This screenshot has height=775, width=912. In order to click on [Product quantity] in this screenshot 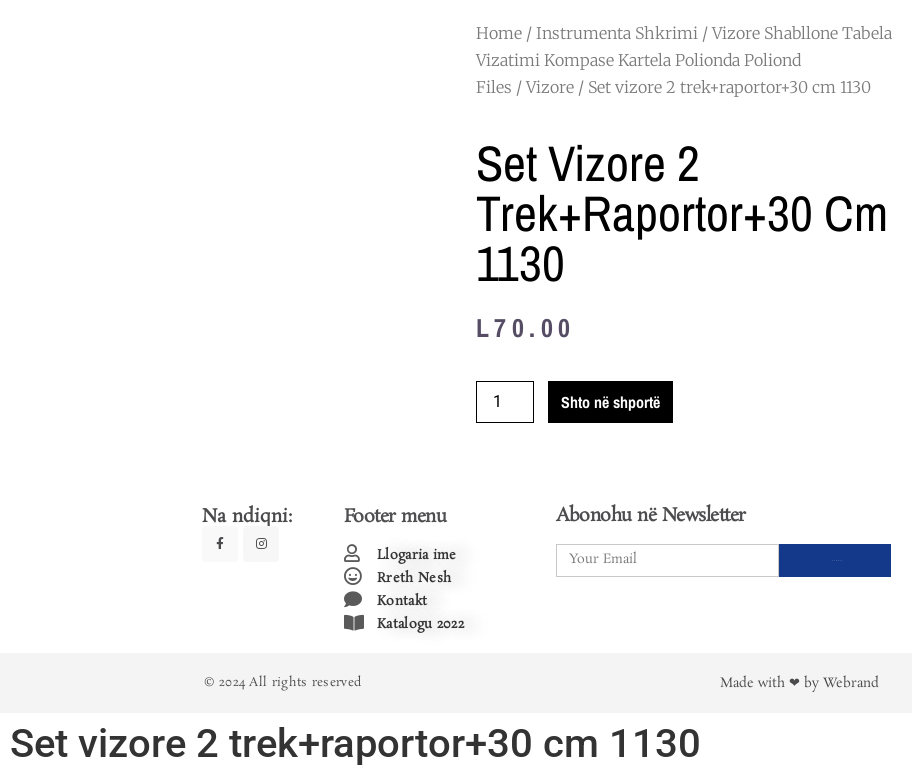, I will do `click(505, 402)`.